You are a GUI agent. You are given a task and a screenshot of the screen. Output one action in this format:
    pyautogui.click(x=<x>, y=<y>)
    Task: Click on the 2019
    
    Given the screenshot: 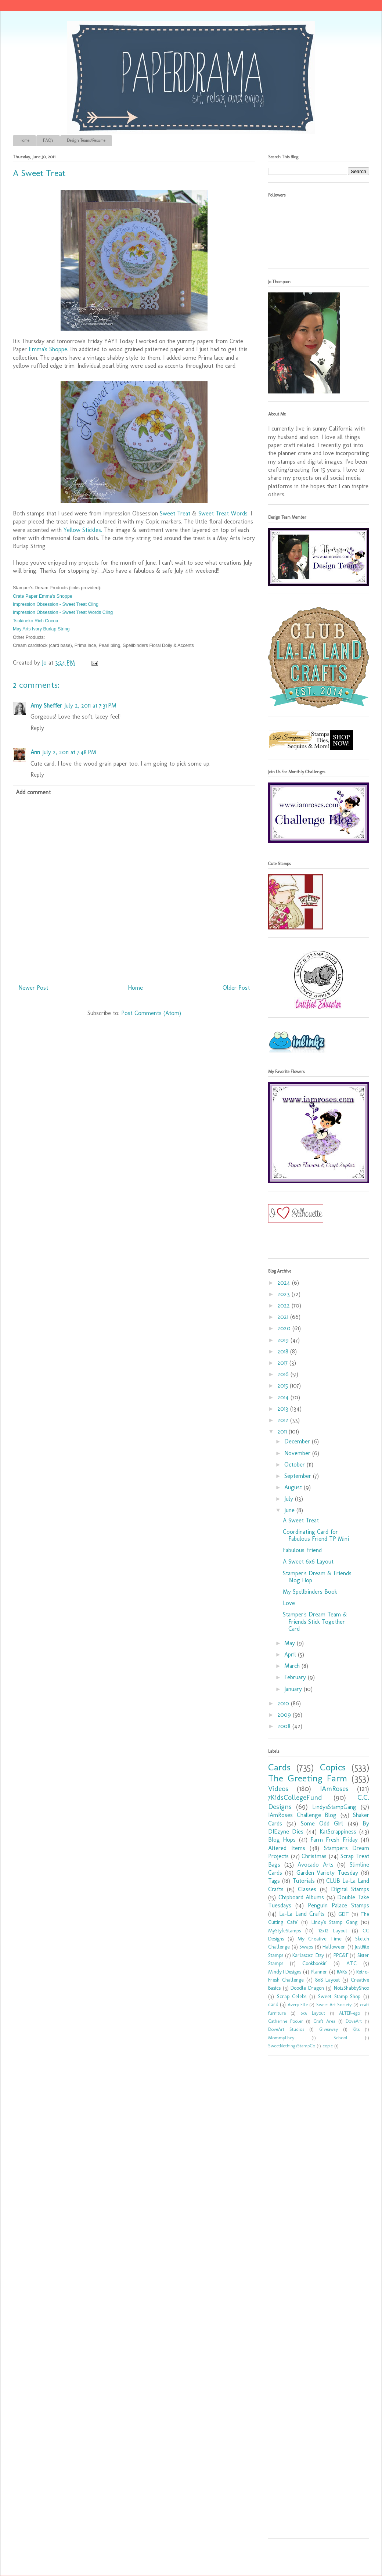 What is the action you would take?
    pyautogui.click(x=284, y=1339)
    